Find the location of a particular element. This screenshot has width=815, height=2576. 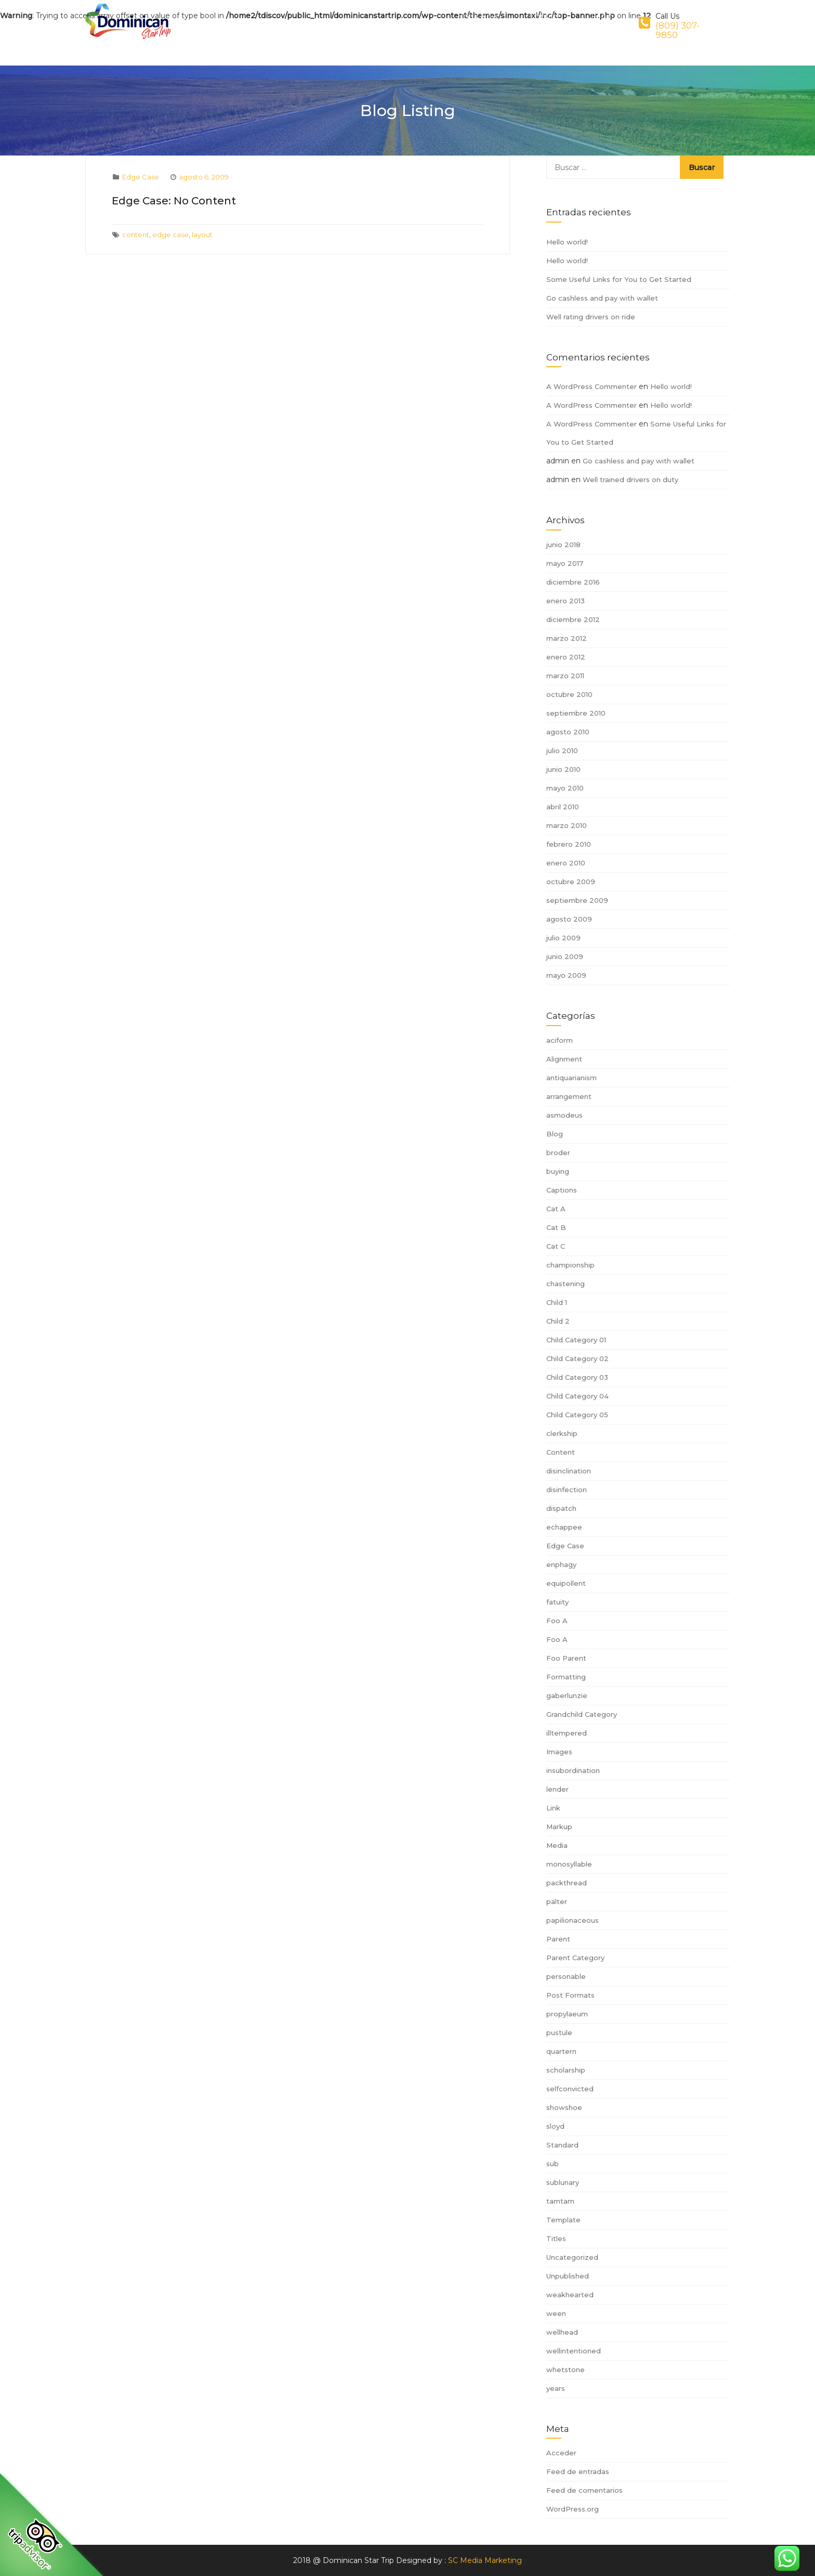

arrangement is located at coordinates (568, 1096).